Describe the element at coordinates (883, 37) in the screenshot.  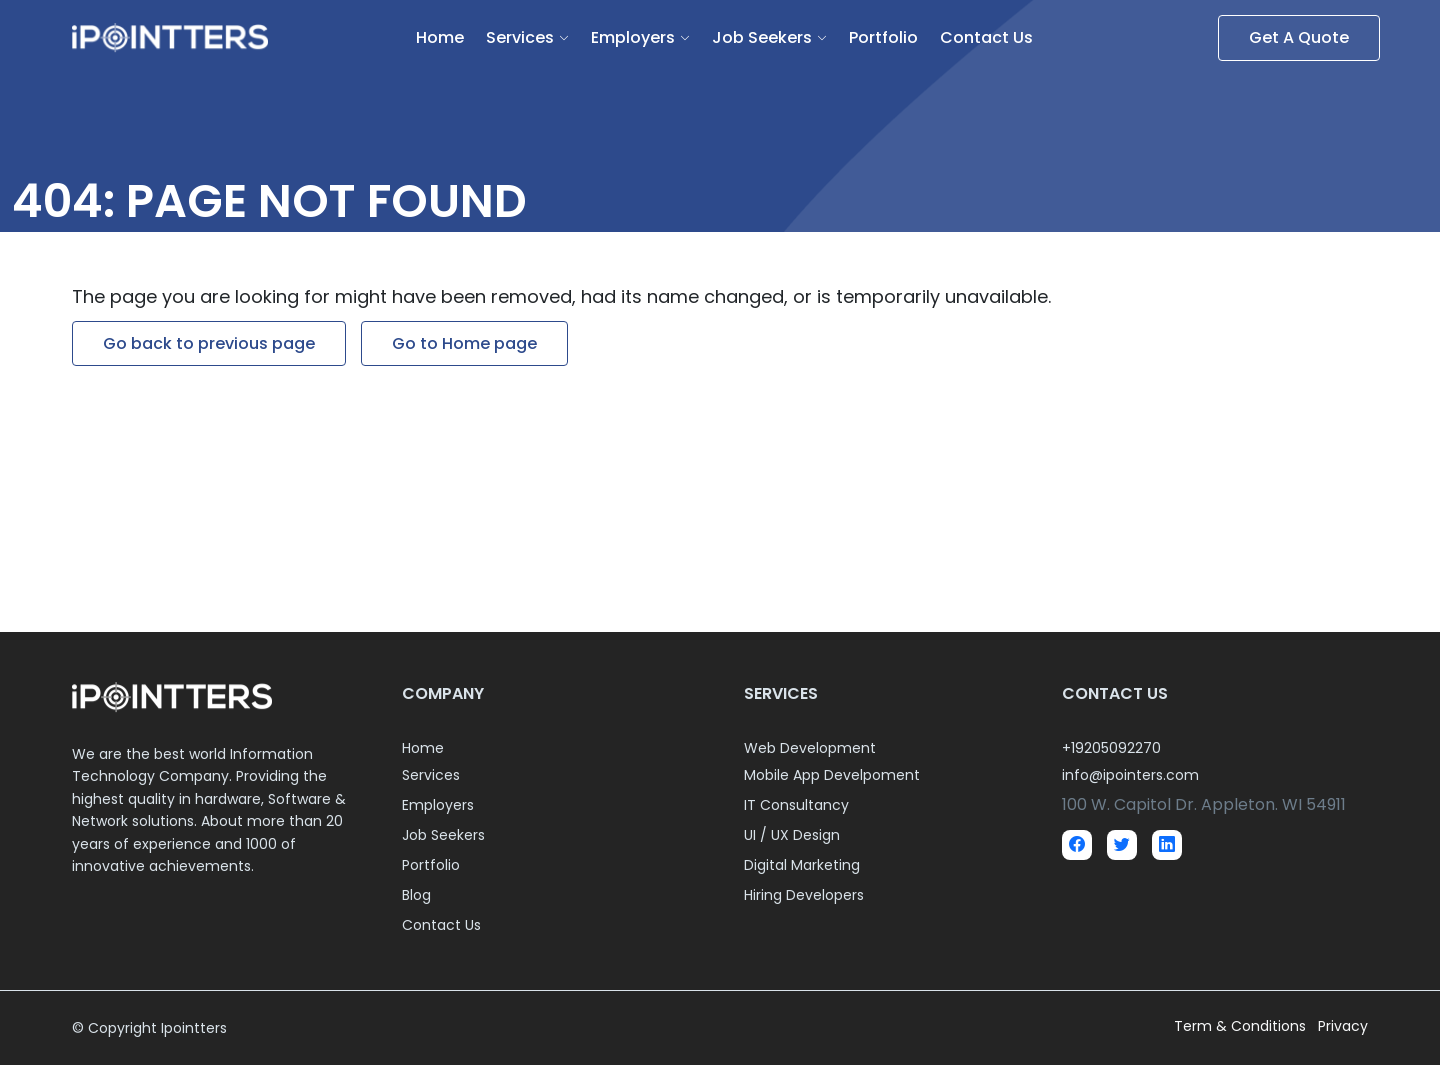
I see `Portfolio` at that location.